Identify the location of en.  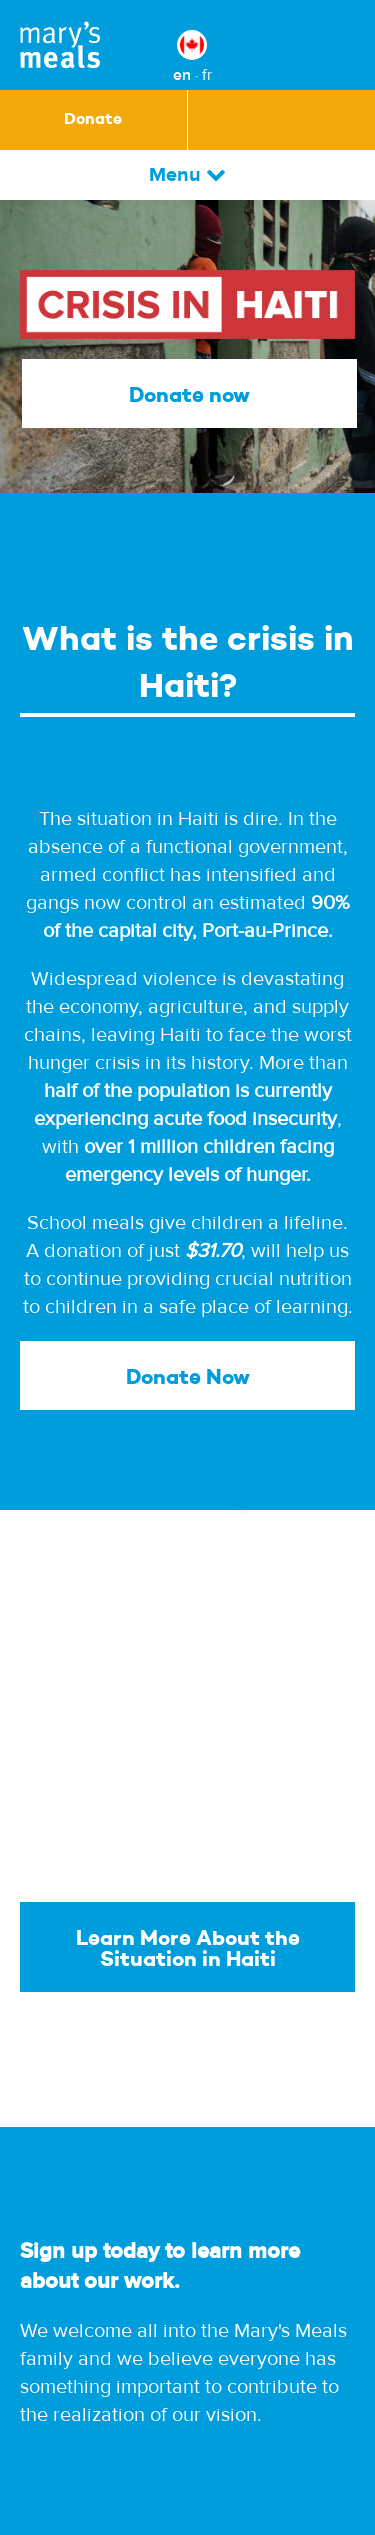
(182, 75).